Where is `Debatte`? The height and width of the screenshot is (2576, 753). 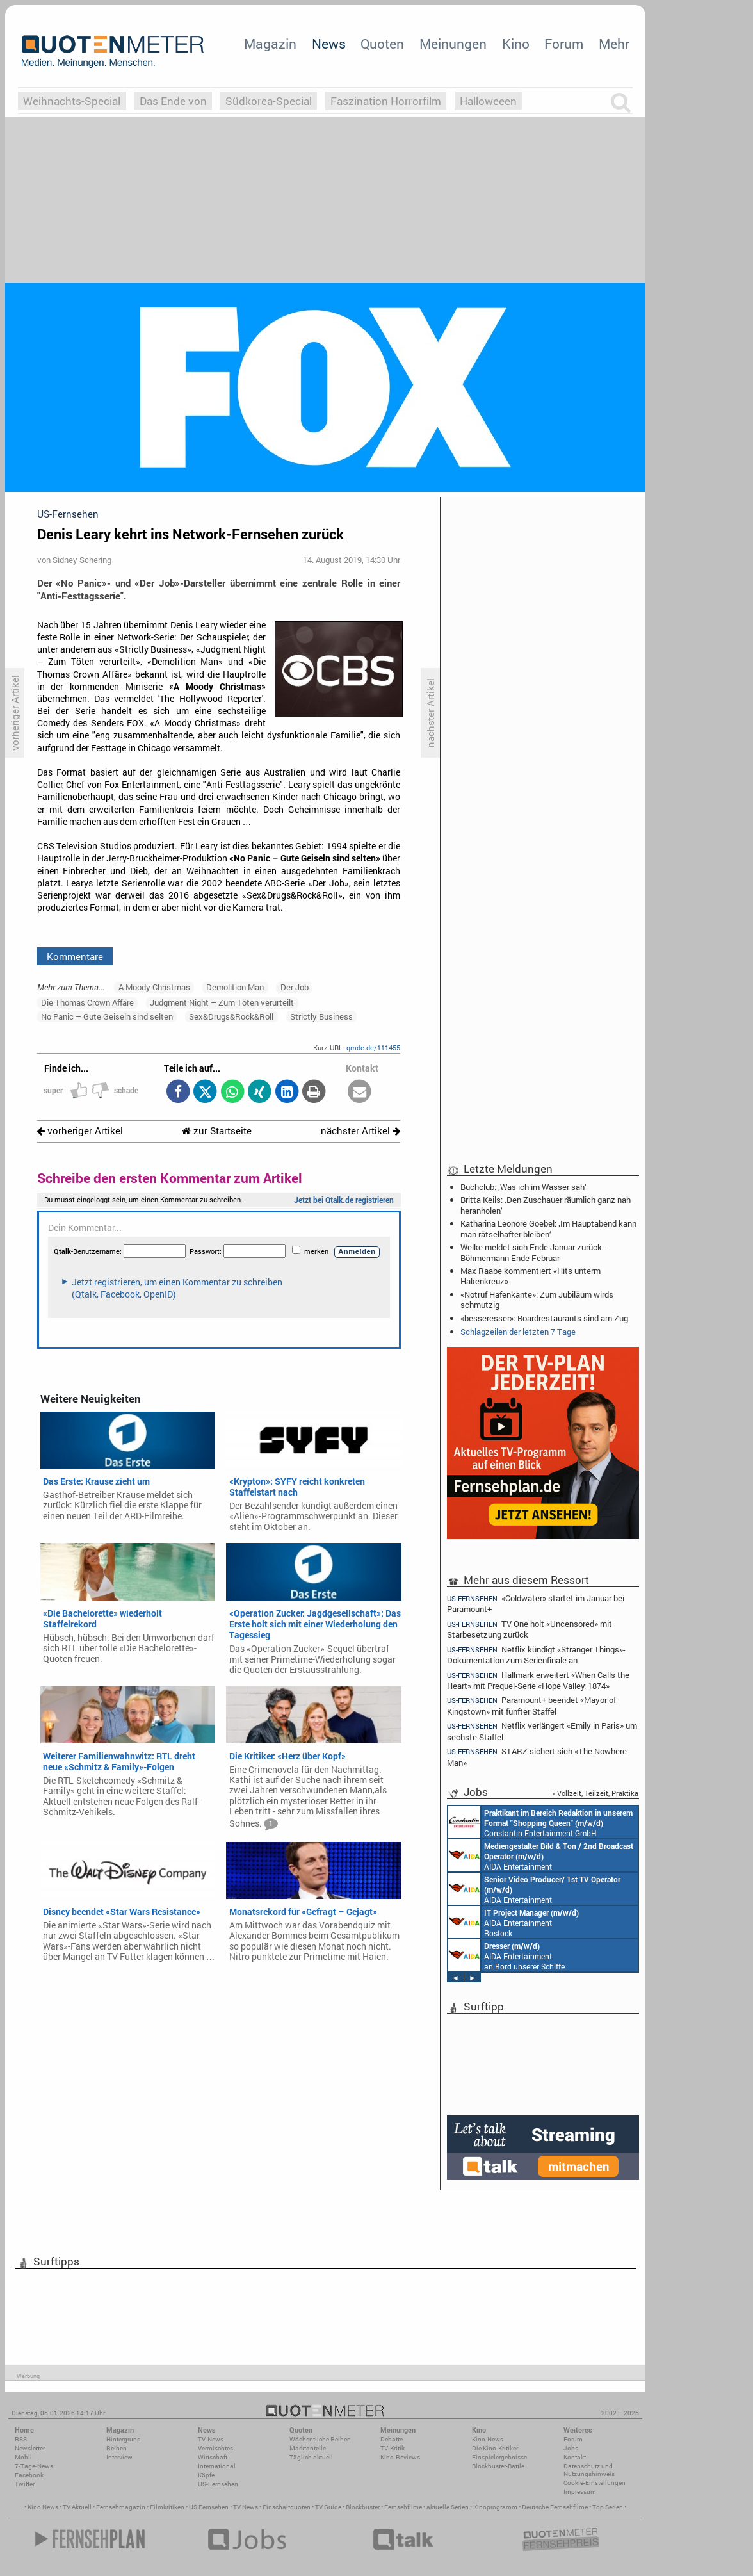 Debatte is located at coordinates (391, 2439).